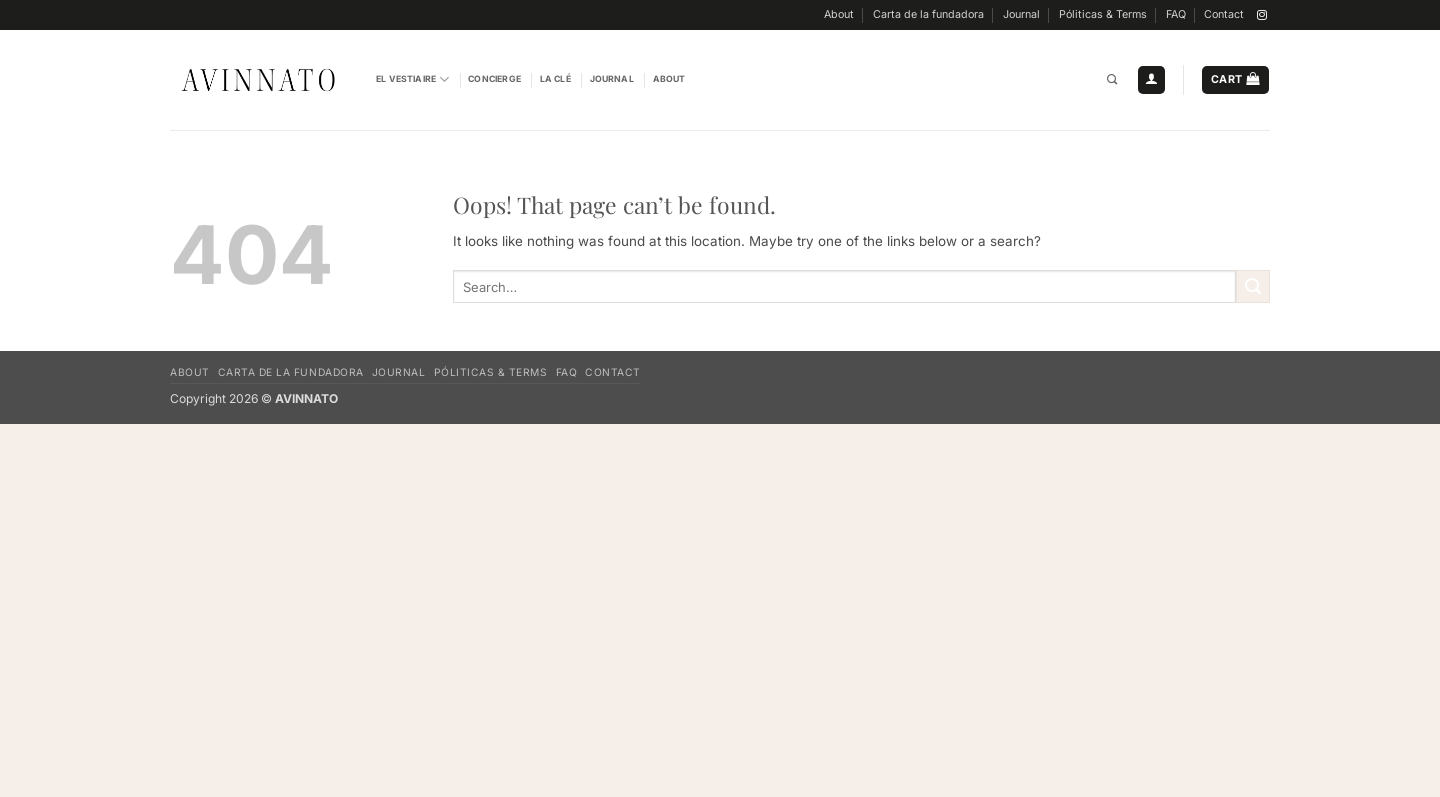 This screenshot has height=797, width=1440. I want to click on Carta de la fundadora, so click(928, 14).